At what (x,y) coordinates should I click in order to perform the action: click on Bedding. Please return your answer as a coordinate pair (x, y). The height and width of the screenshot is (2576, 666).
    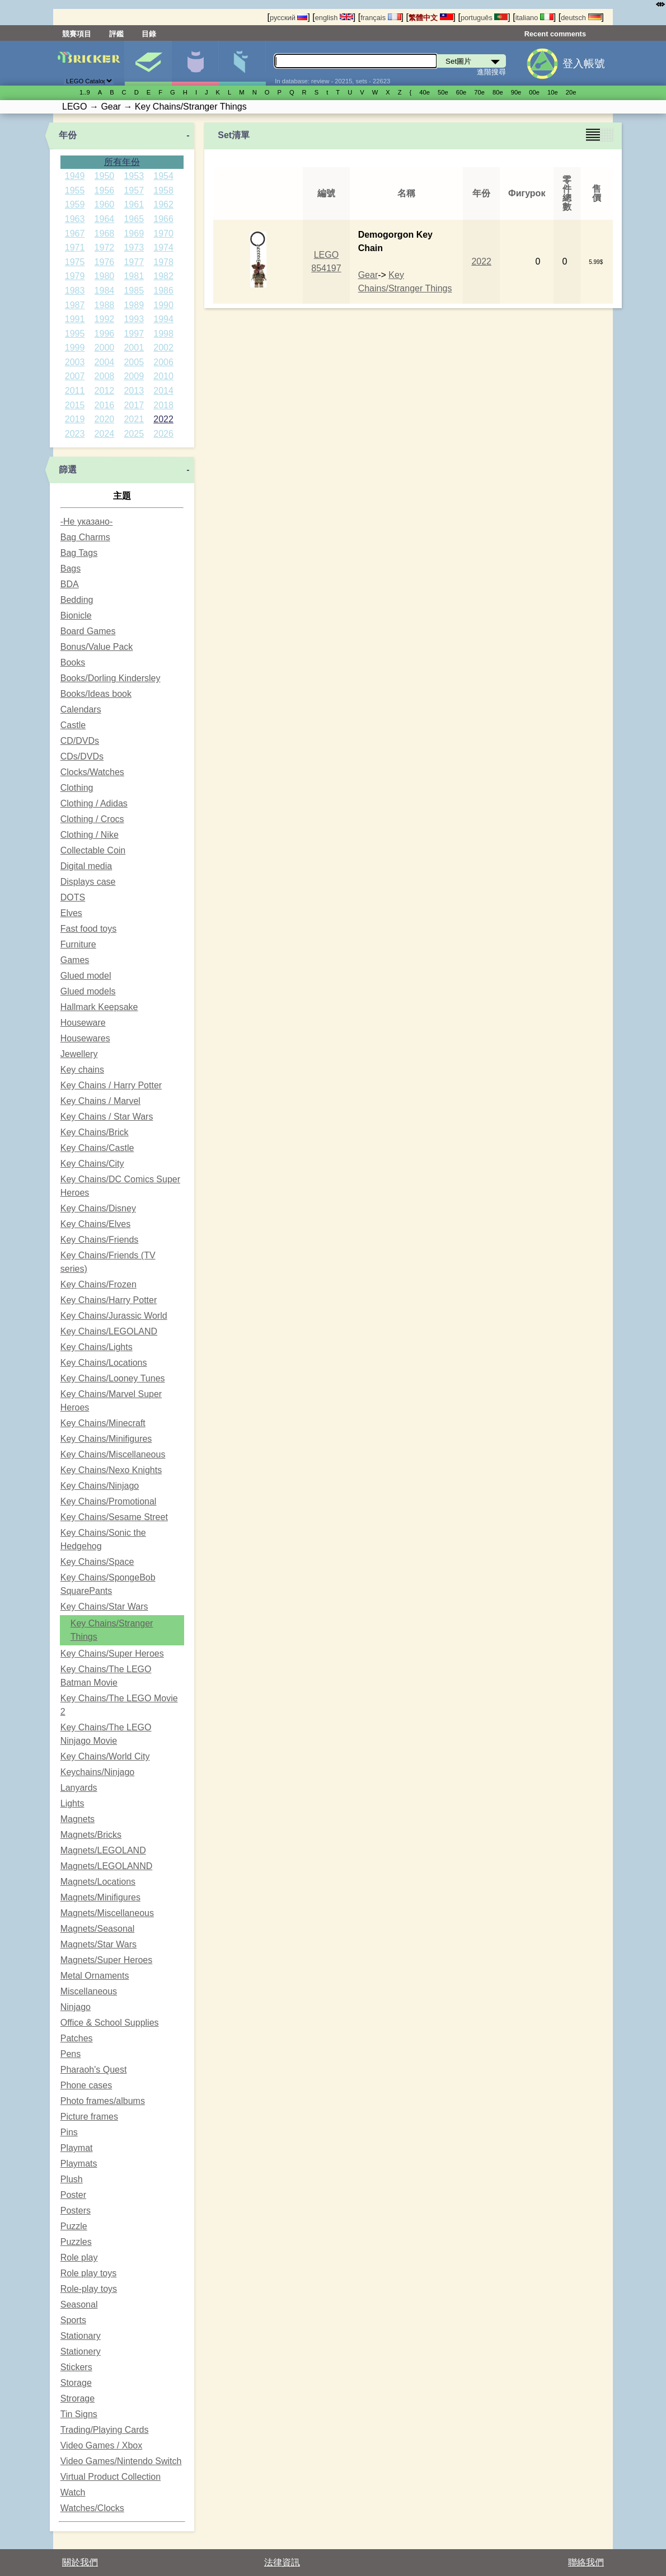
    Looking at the image, I should click on (76, 600).